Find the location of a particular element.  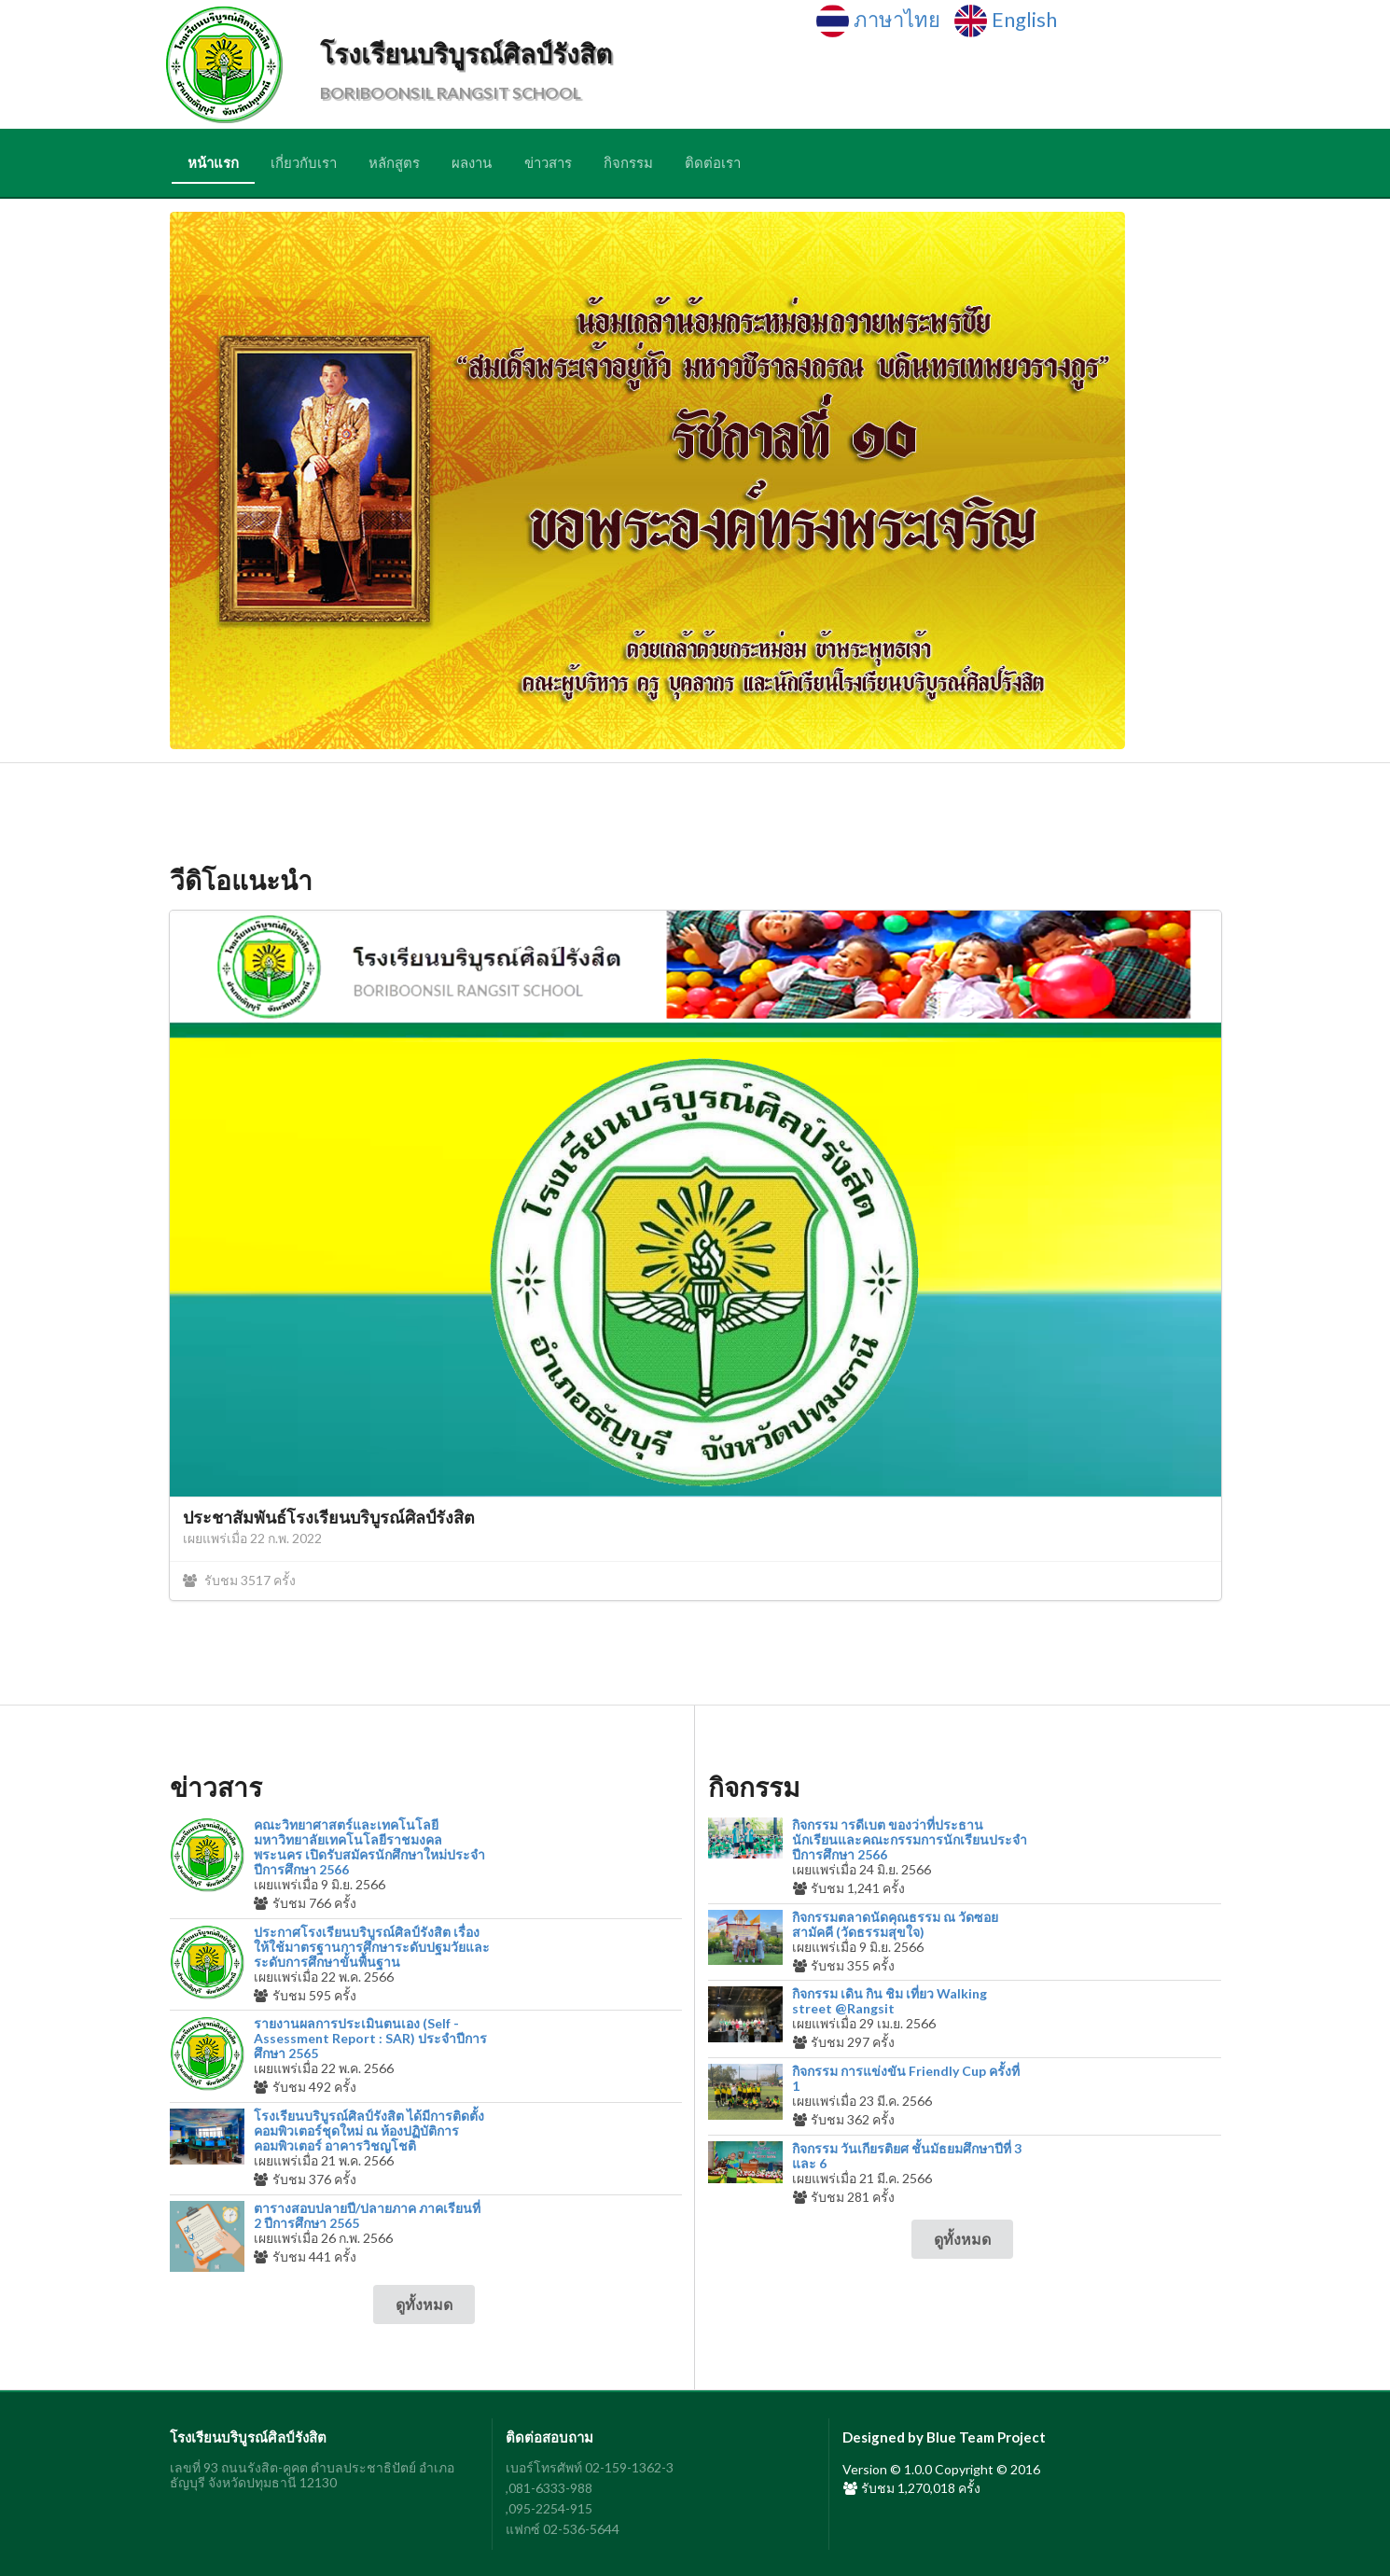

เบอร์โทรศัพท์ 02-159-1362-3 is located at coordinates (590, 2467).